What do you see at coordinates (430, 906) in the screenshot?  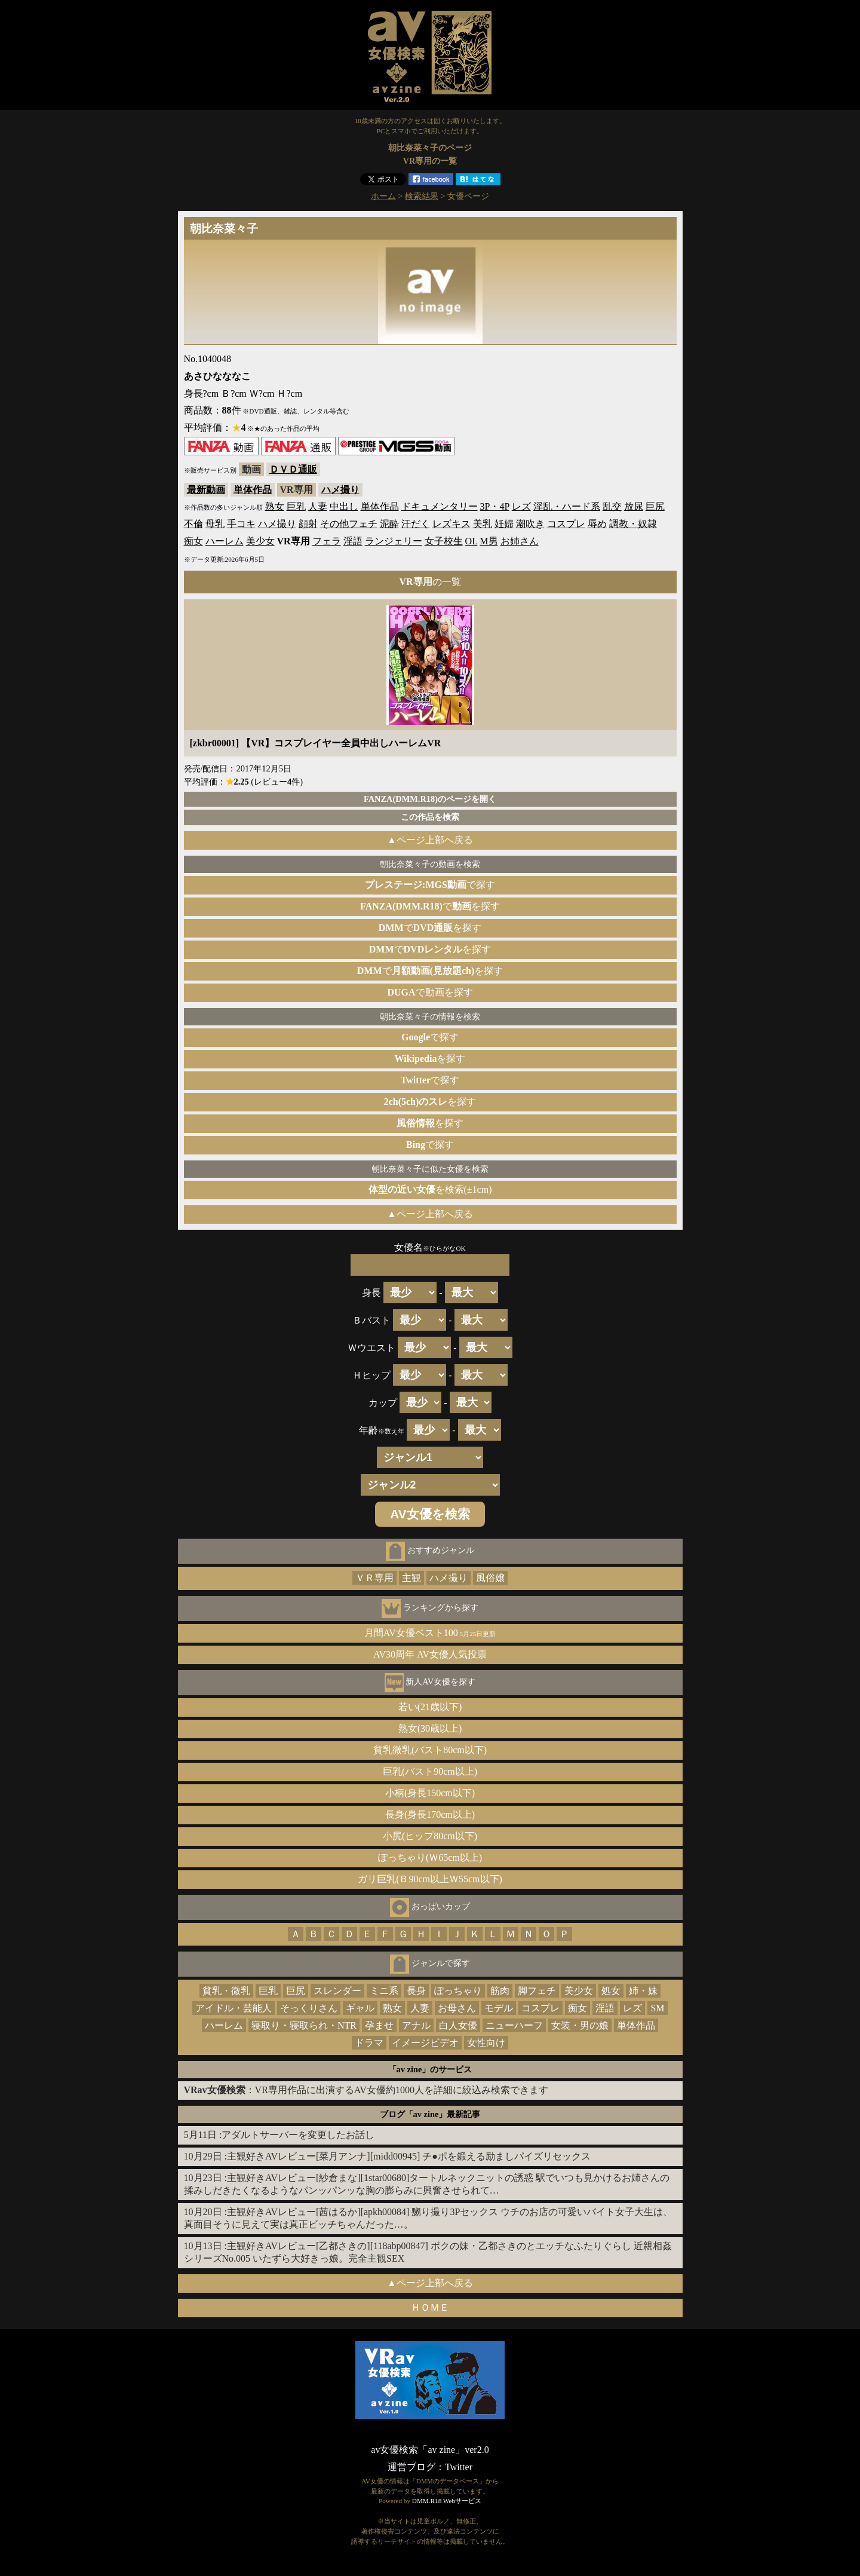 I see `でを探す` at bounding box center [430, 906].